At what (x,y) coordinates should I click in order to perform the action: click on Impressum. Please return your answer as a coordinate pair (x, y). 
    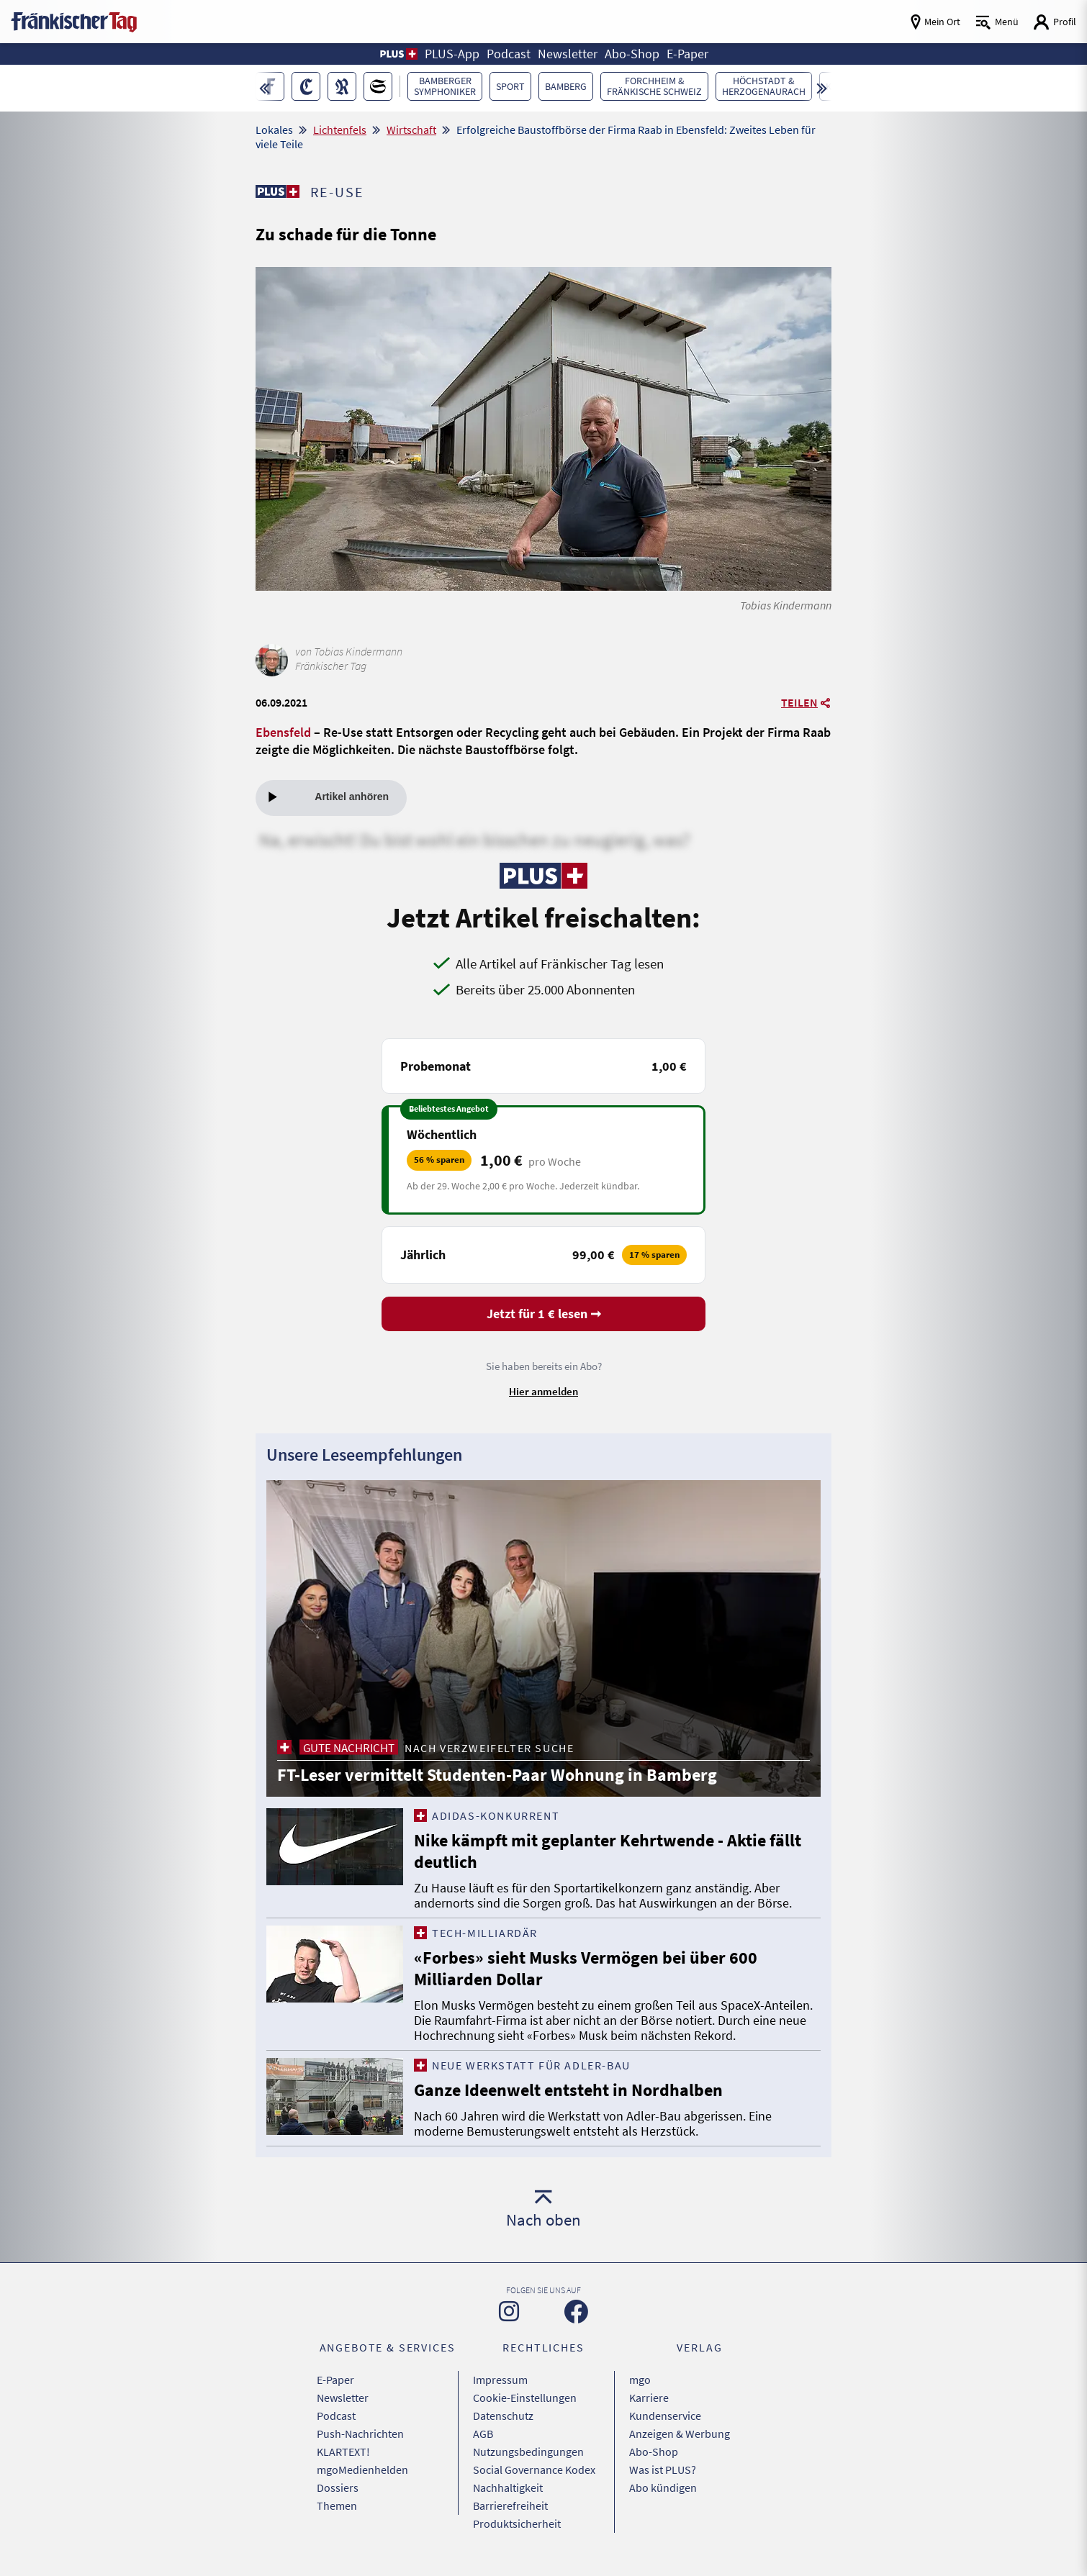
    Looking at the image, I should click on (500, 2379).